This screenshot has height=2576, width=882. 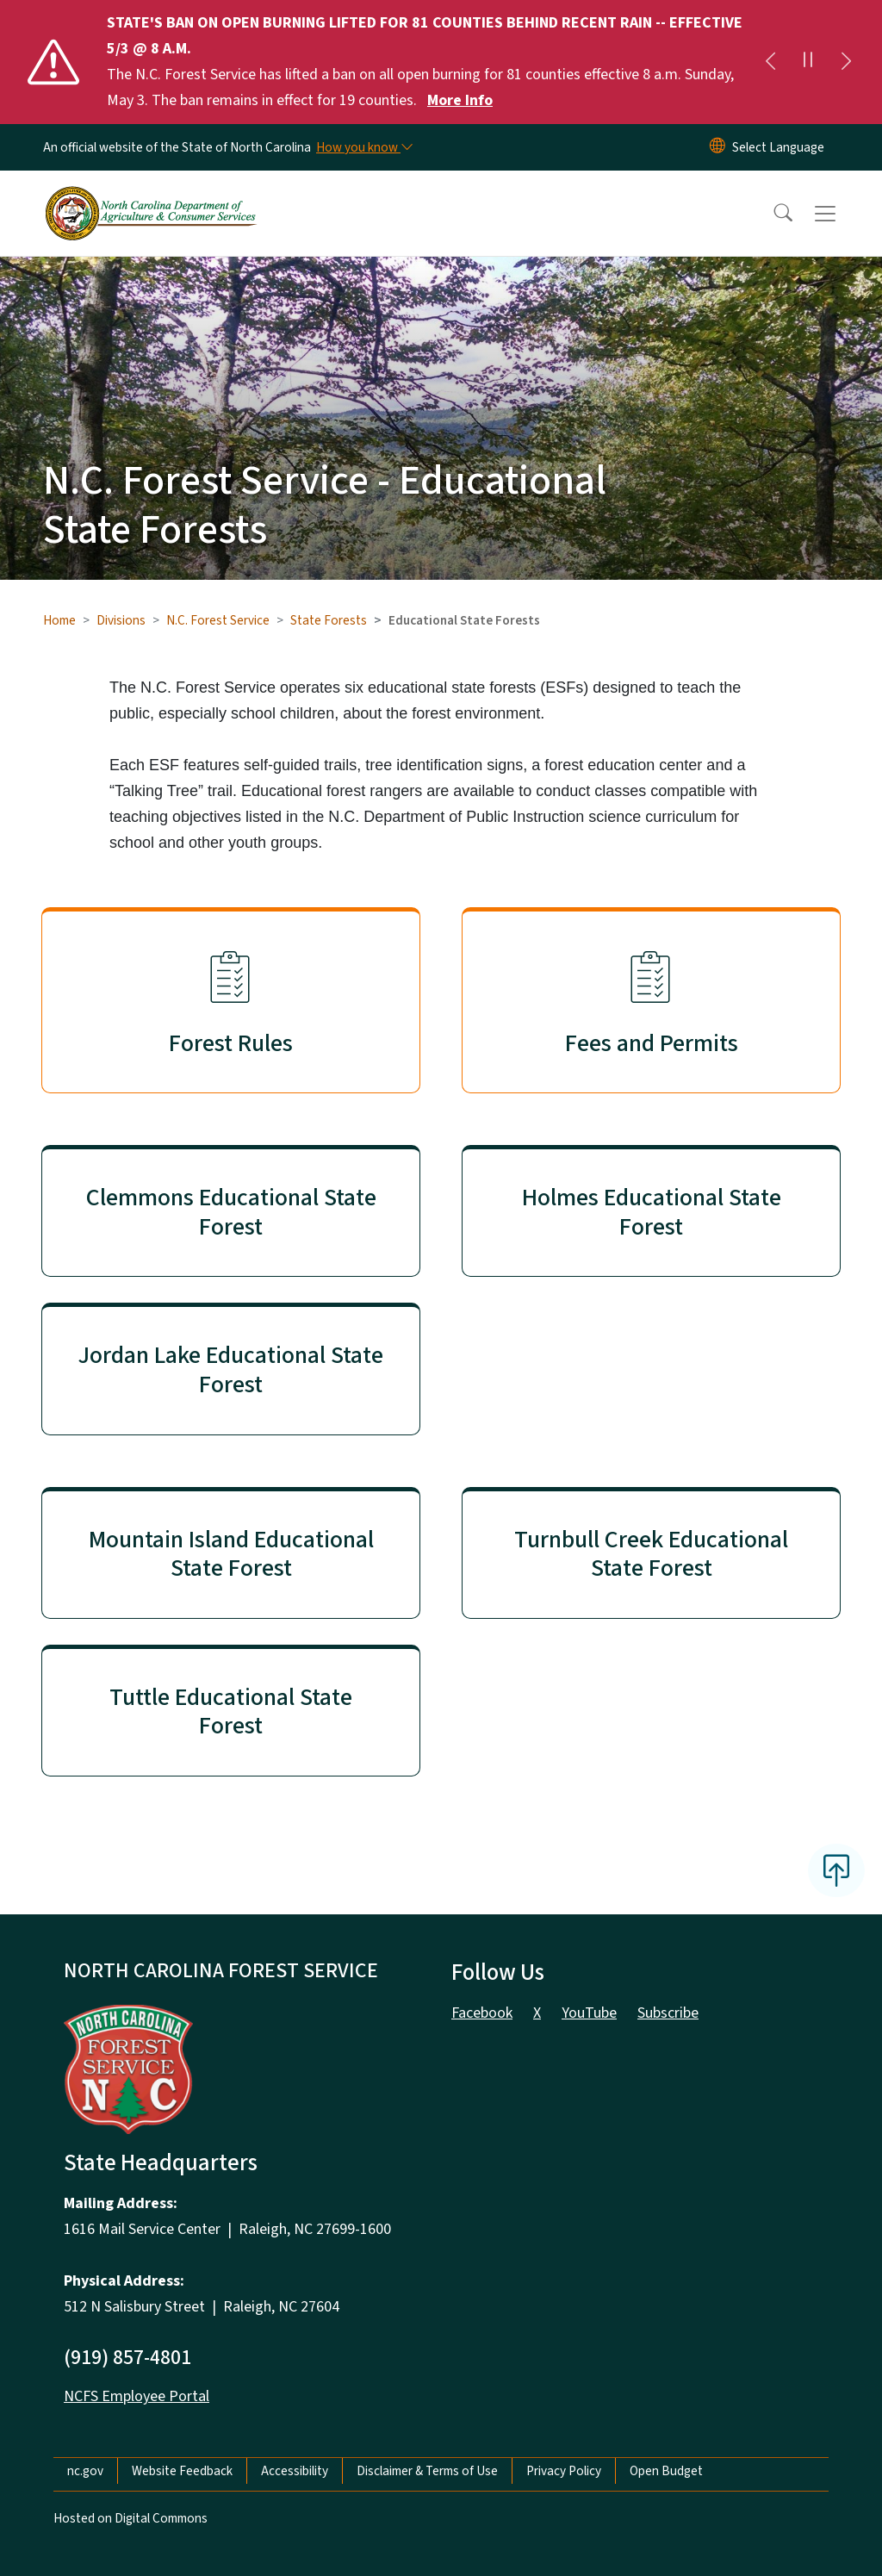 I want to click on N.C. Forest Service, so click(x=218, y=620).